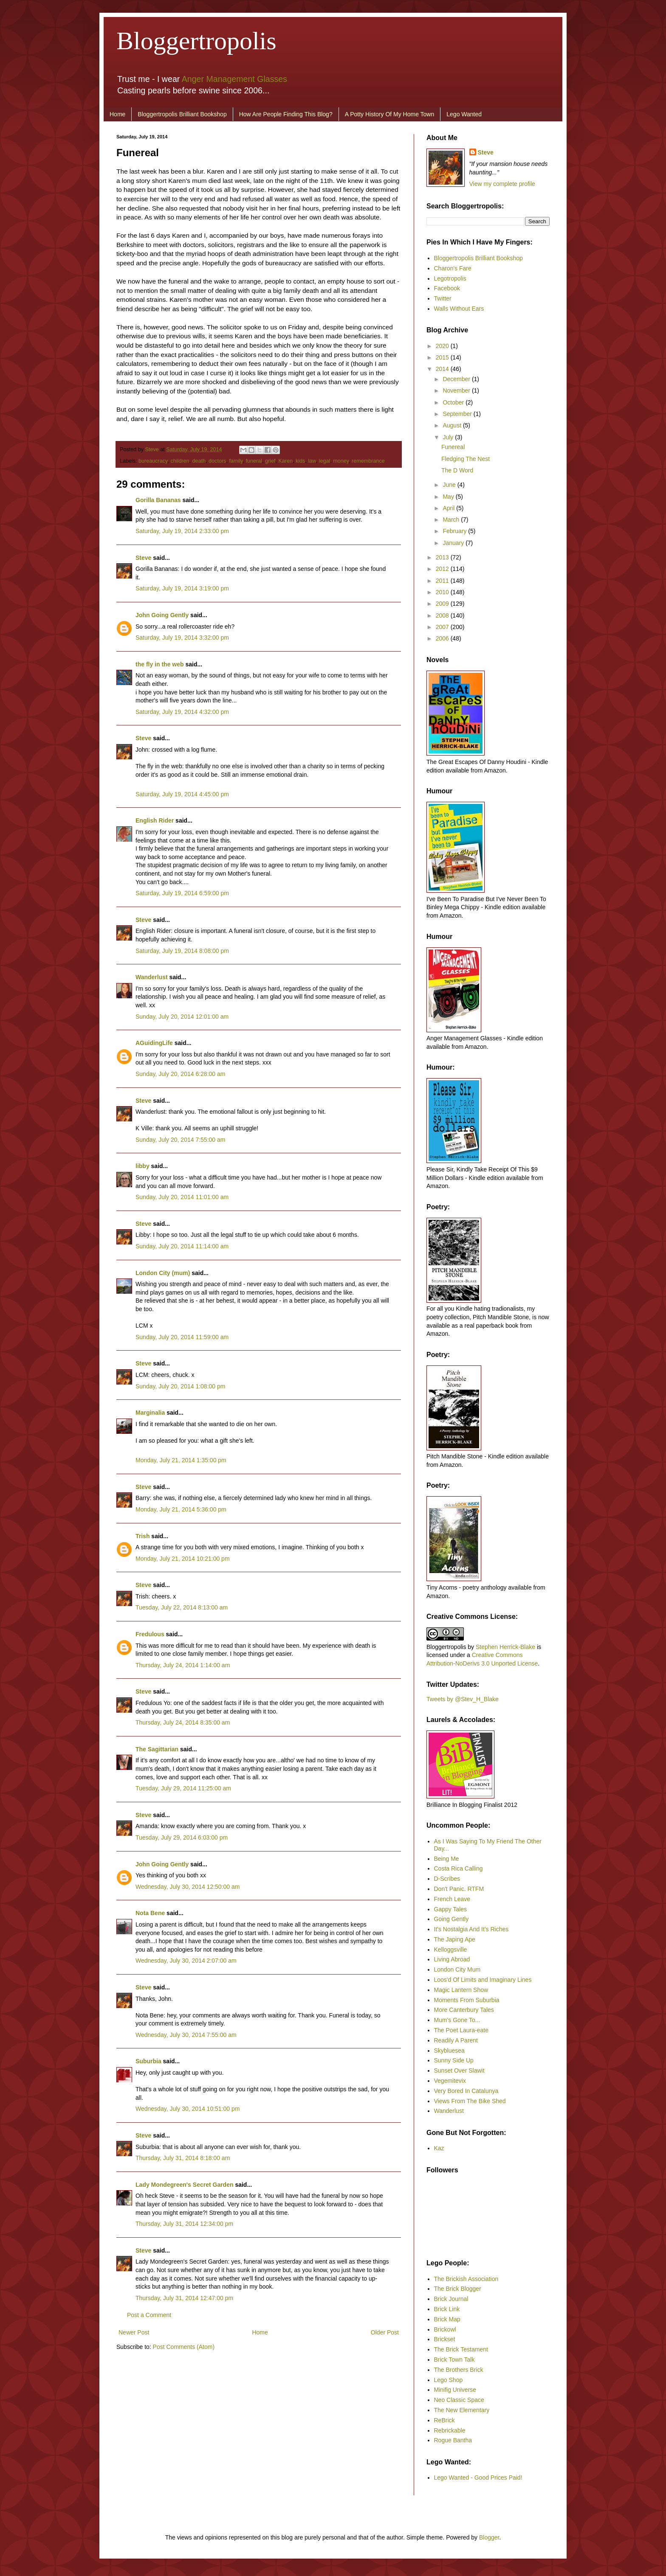  I want to click on Thursday, July 24, 2014 1:14:00 am, so click(182, 1665).